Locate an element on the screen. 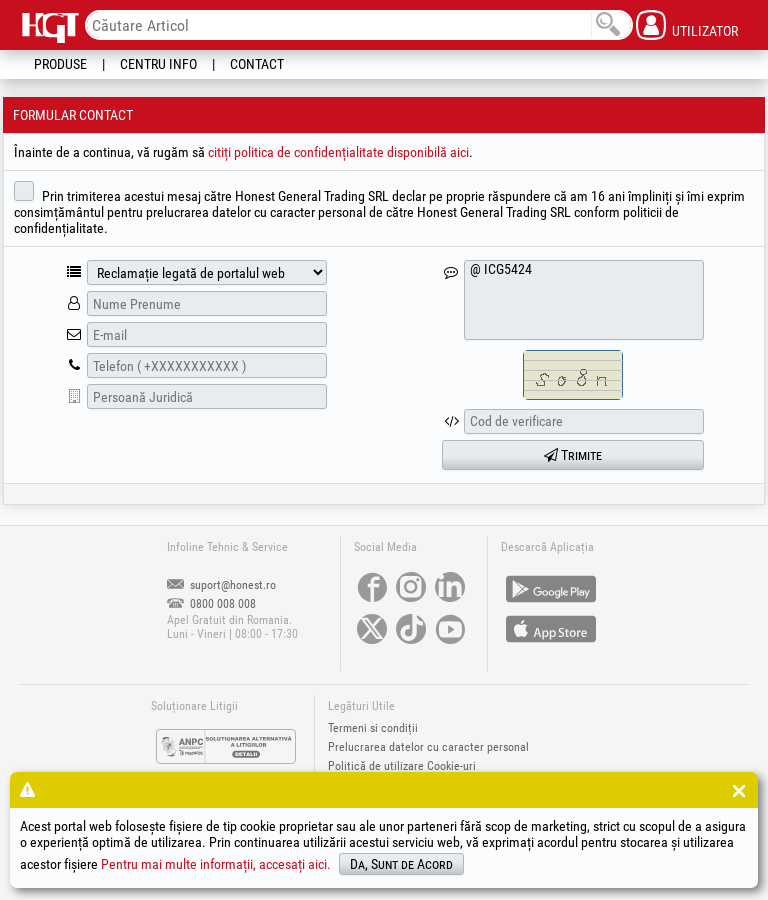  Contact is located at coordinates (257, 64).